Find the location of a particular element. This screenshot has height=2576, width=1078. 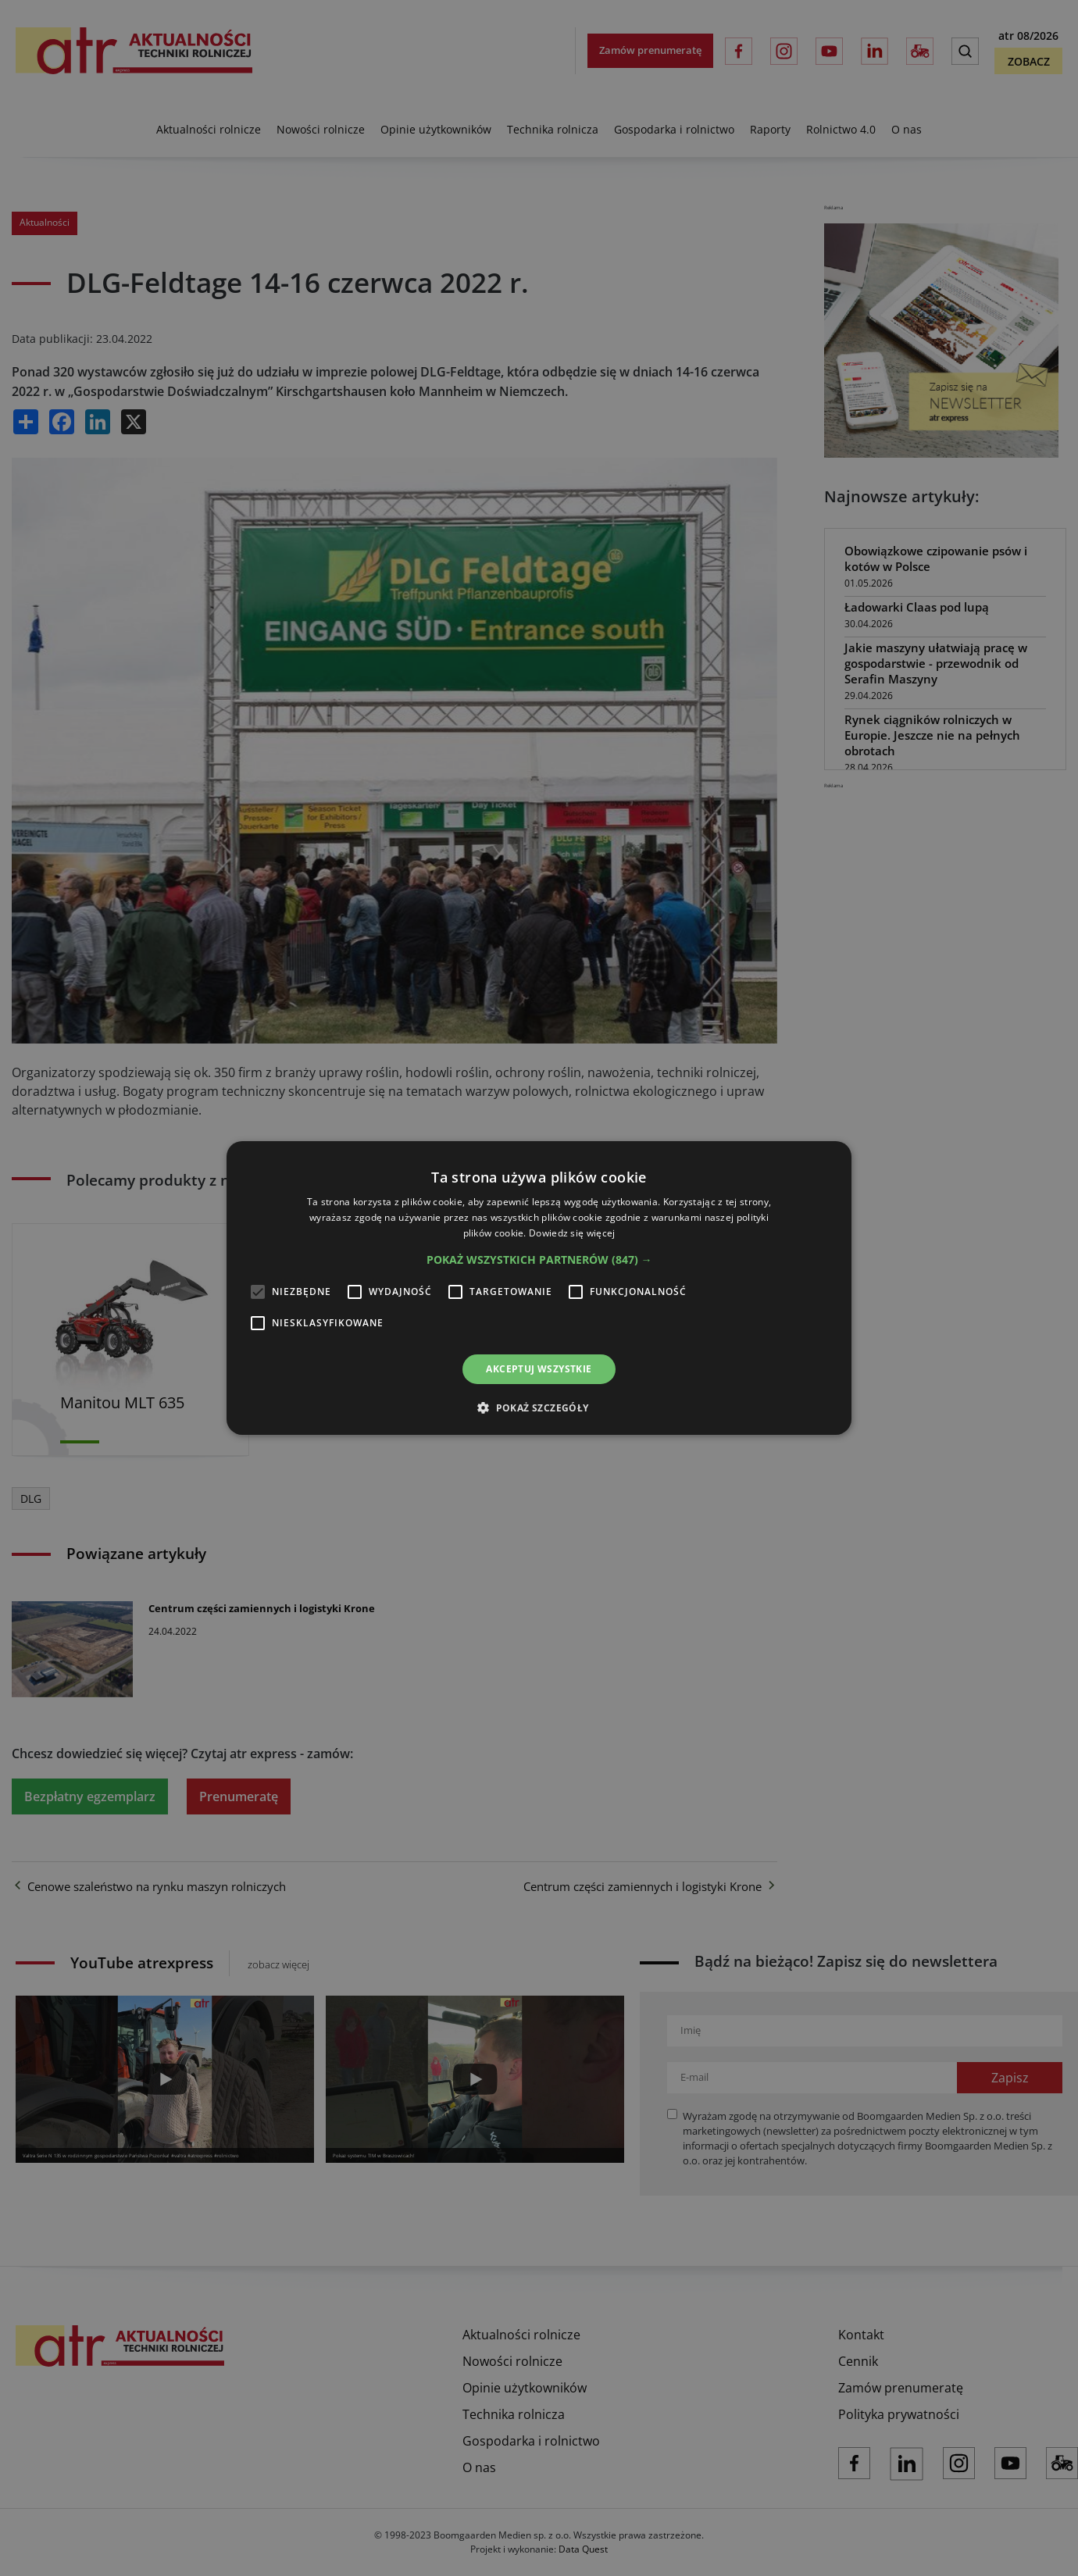

[alert] is located at coordinates (539, 1288).